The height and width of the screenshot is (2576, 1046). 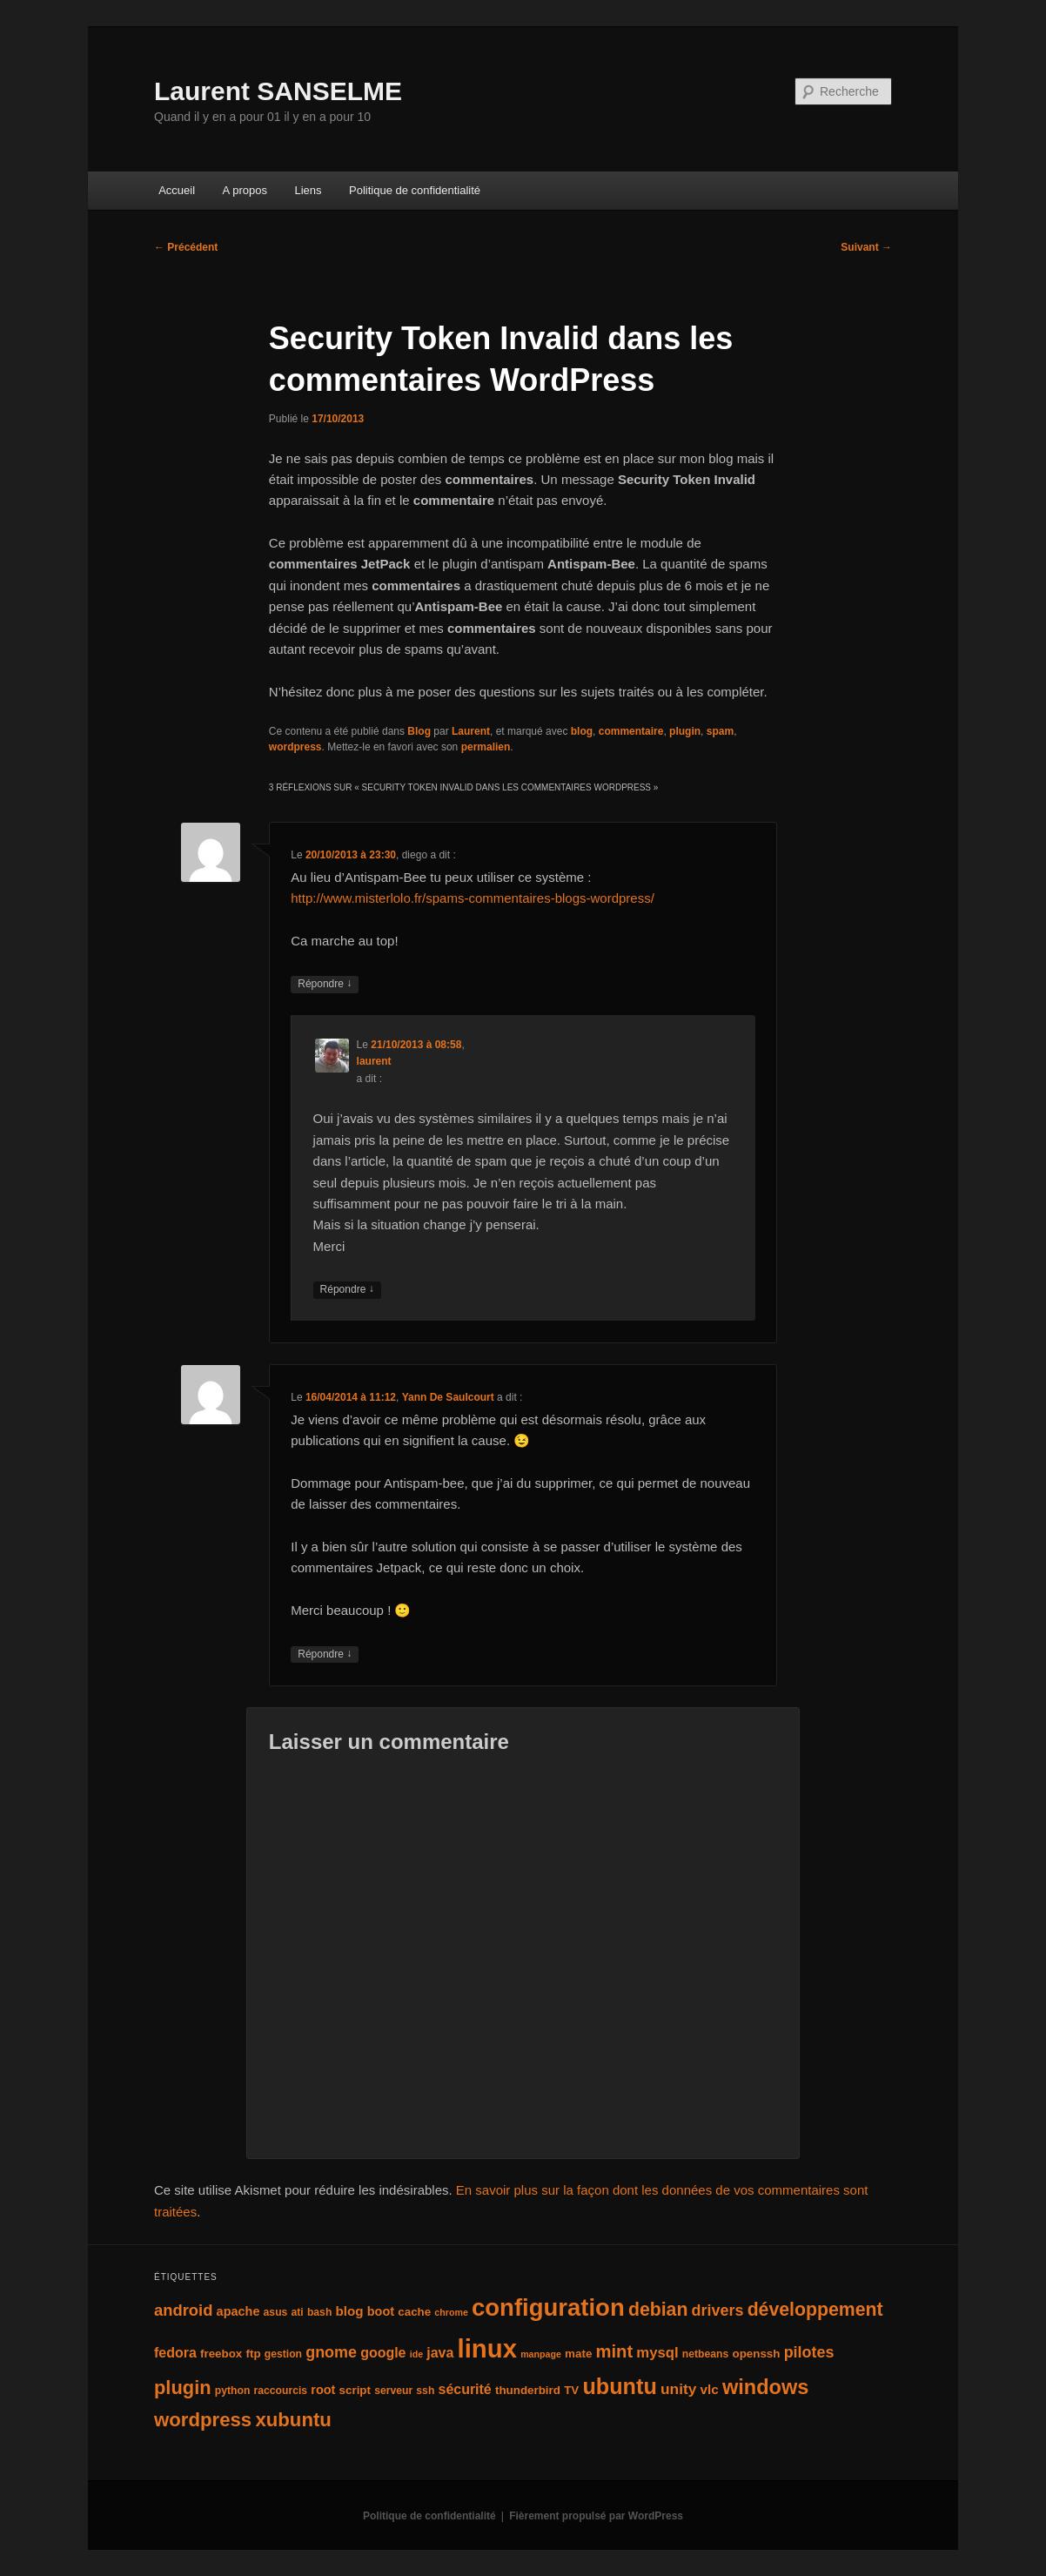 What do you see at coordinates (416, 2354) in the screenshot?
I see `ide [ide (3 éléments)]` at bounding box center [416, 2354].